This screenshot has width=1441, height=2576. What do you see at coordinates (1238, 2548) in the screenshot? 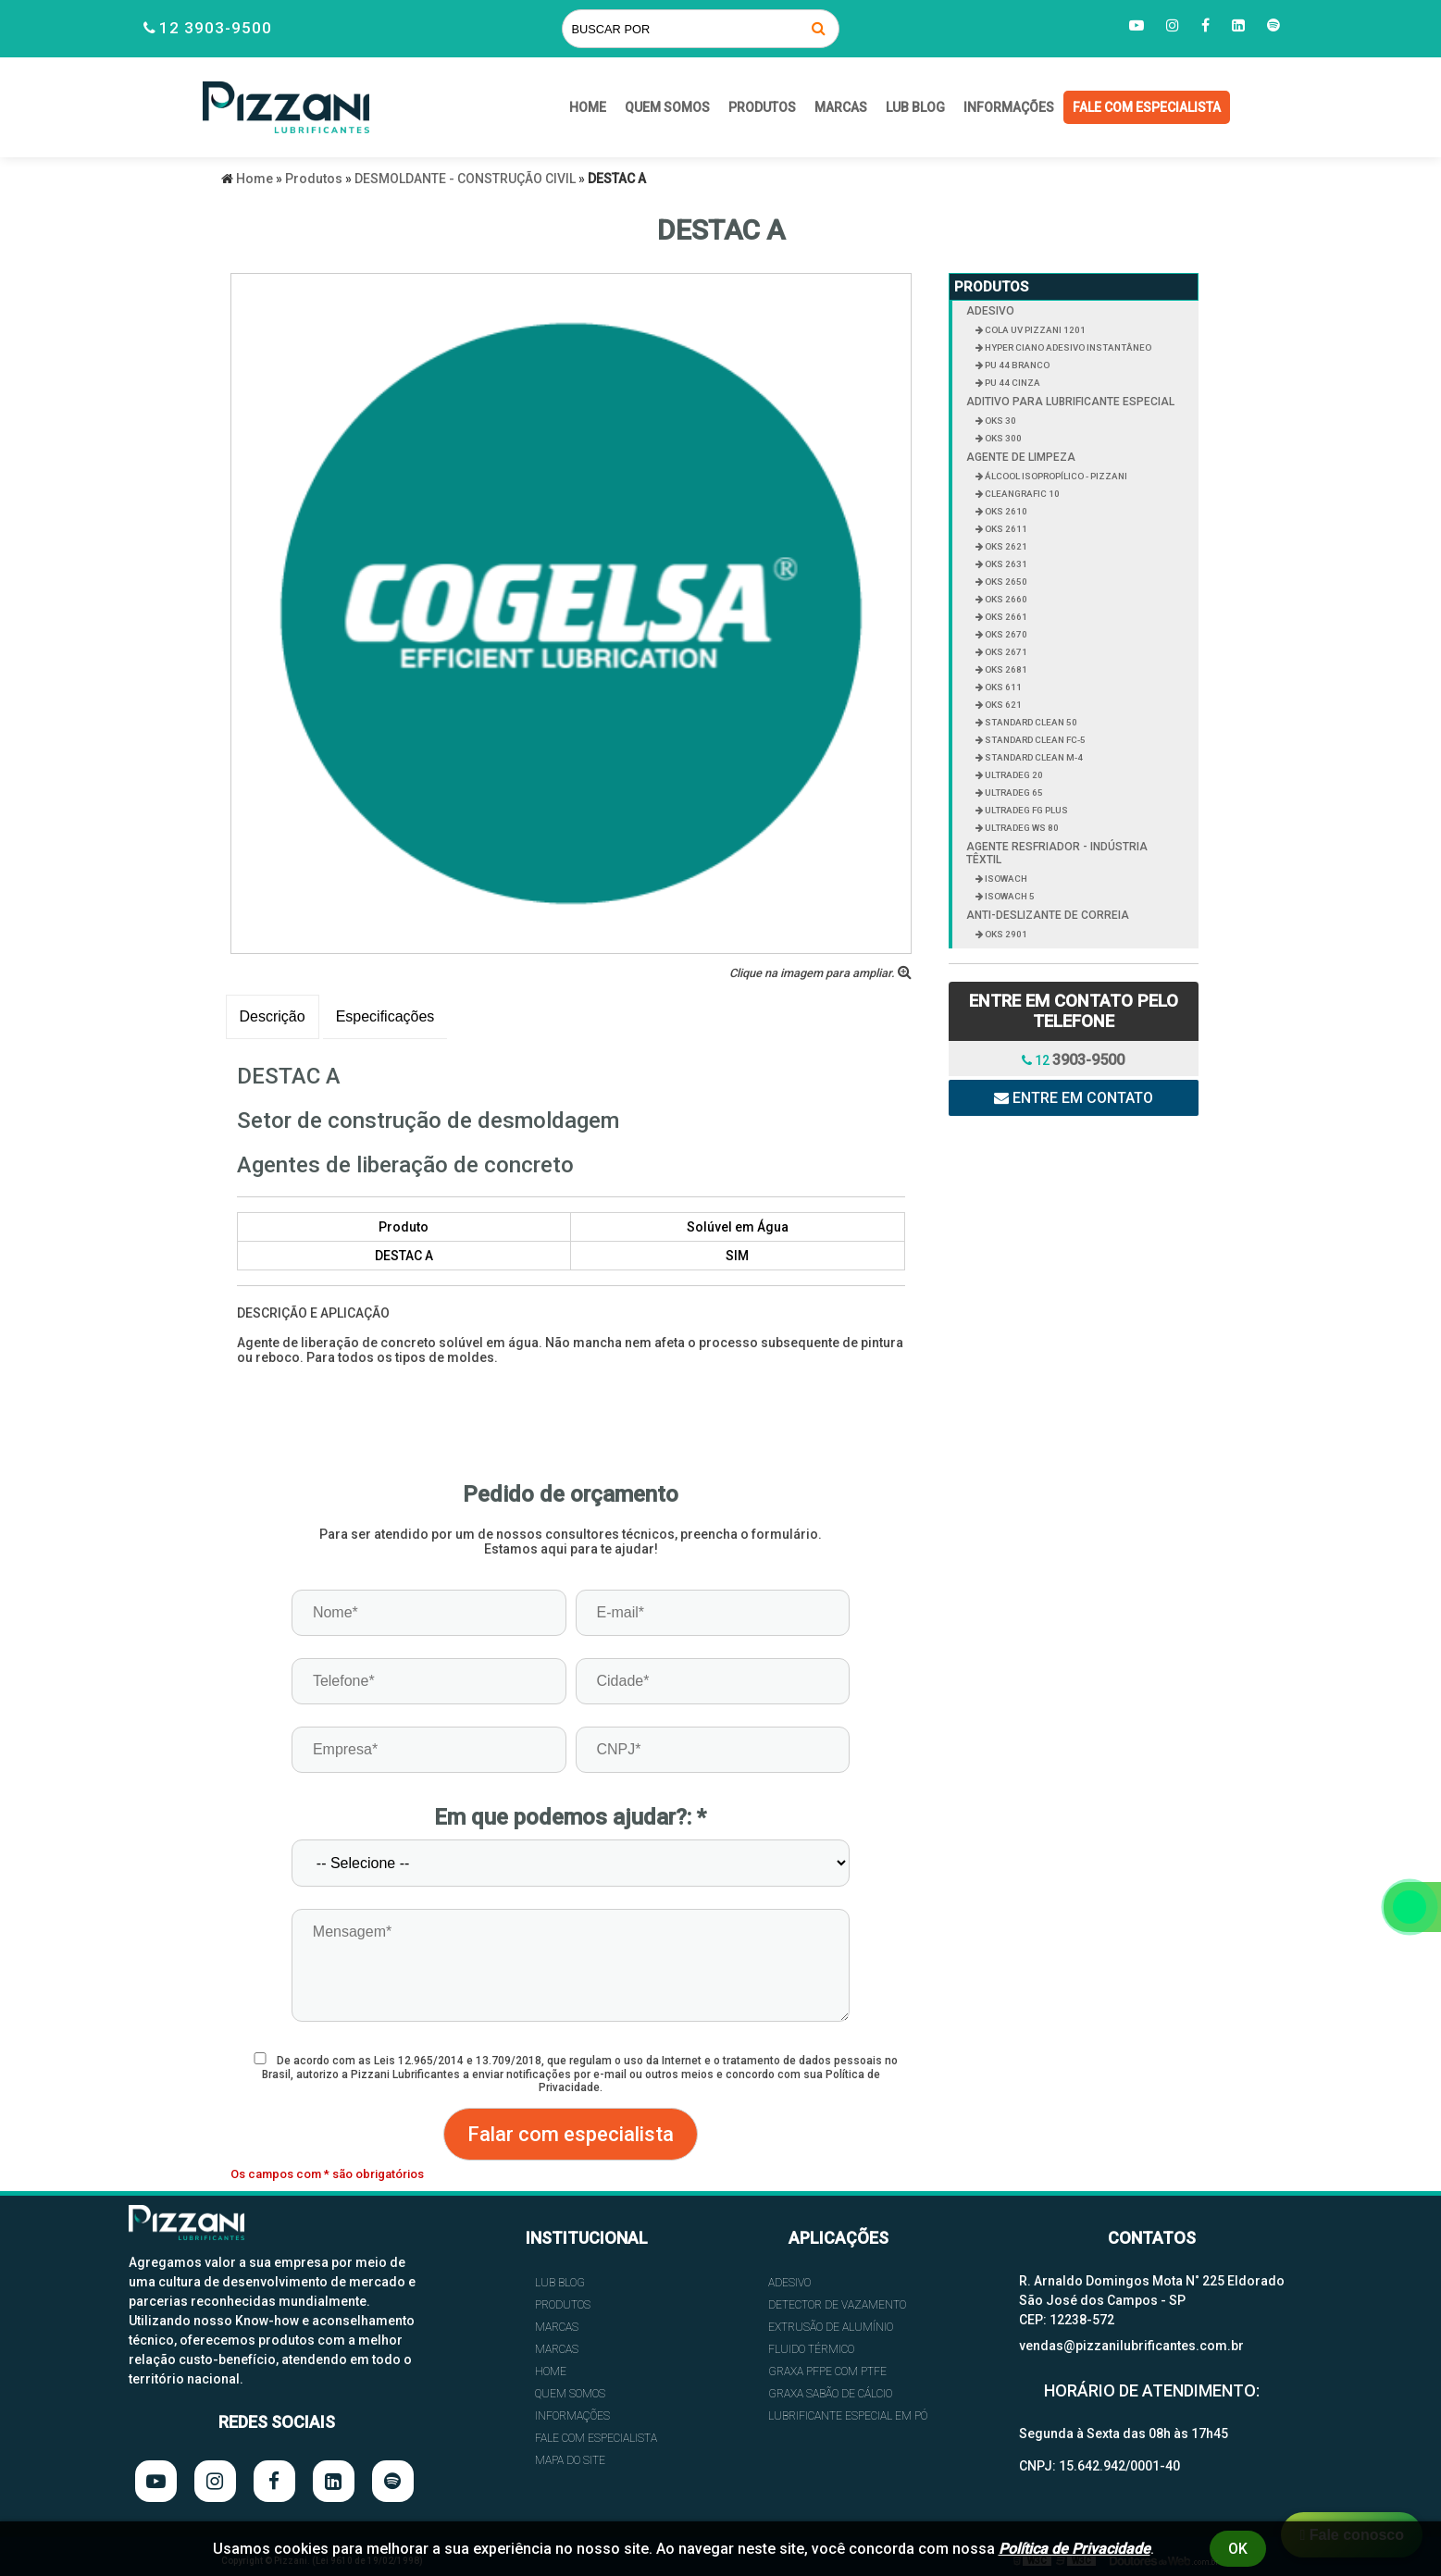
I see `Ok` at bounding box center [1238, 2548].